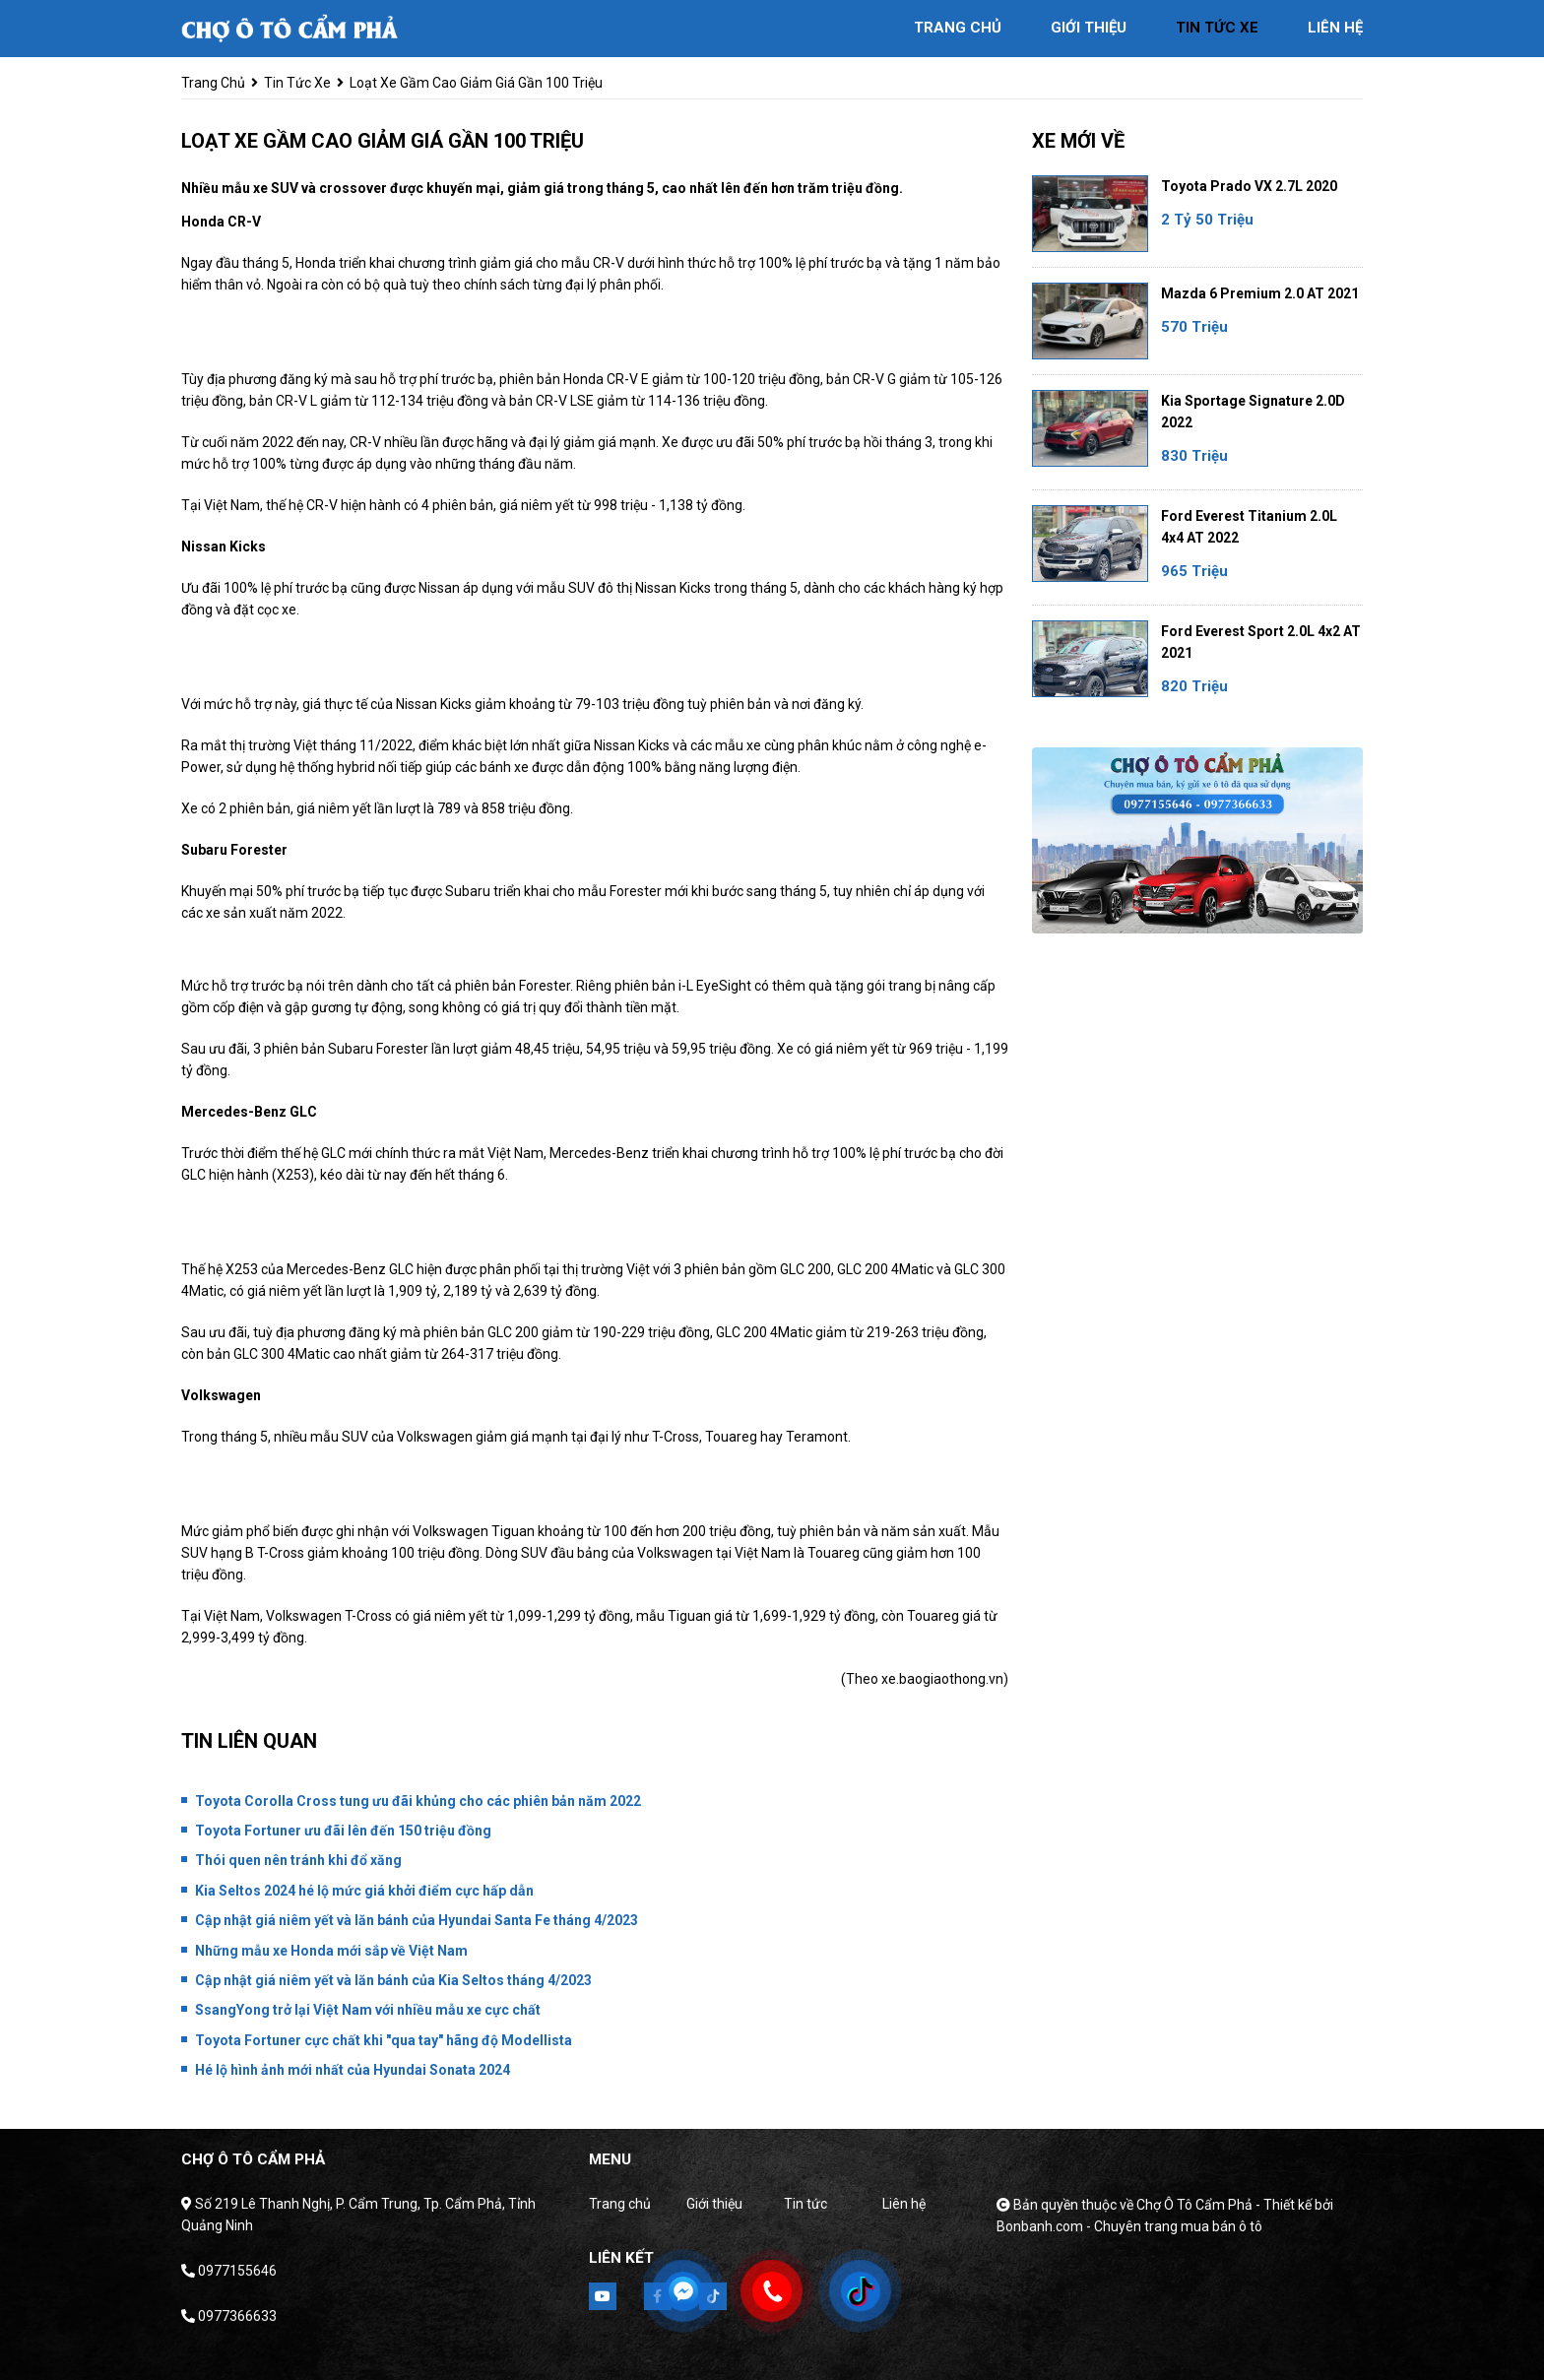 This screenshot has width=1544, height=2380. Describe the element at coordinates (1261, 642) in the screenshot. I see `Ford Everest Sport 2.0L 4x2 AT 2021` at that location.